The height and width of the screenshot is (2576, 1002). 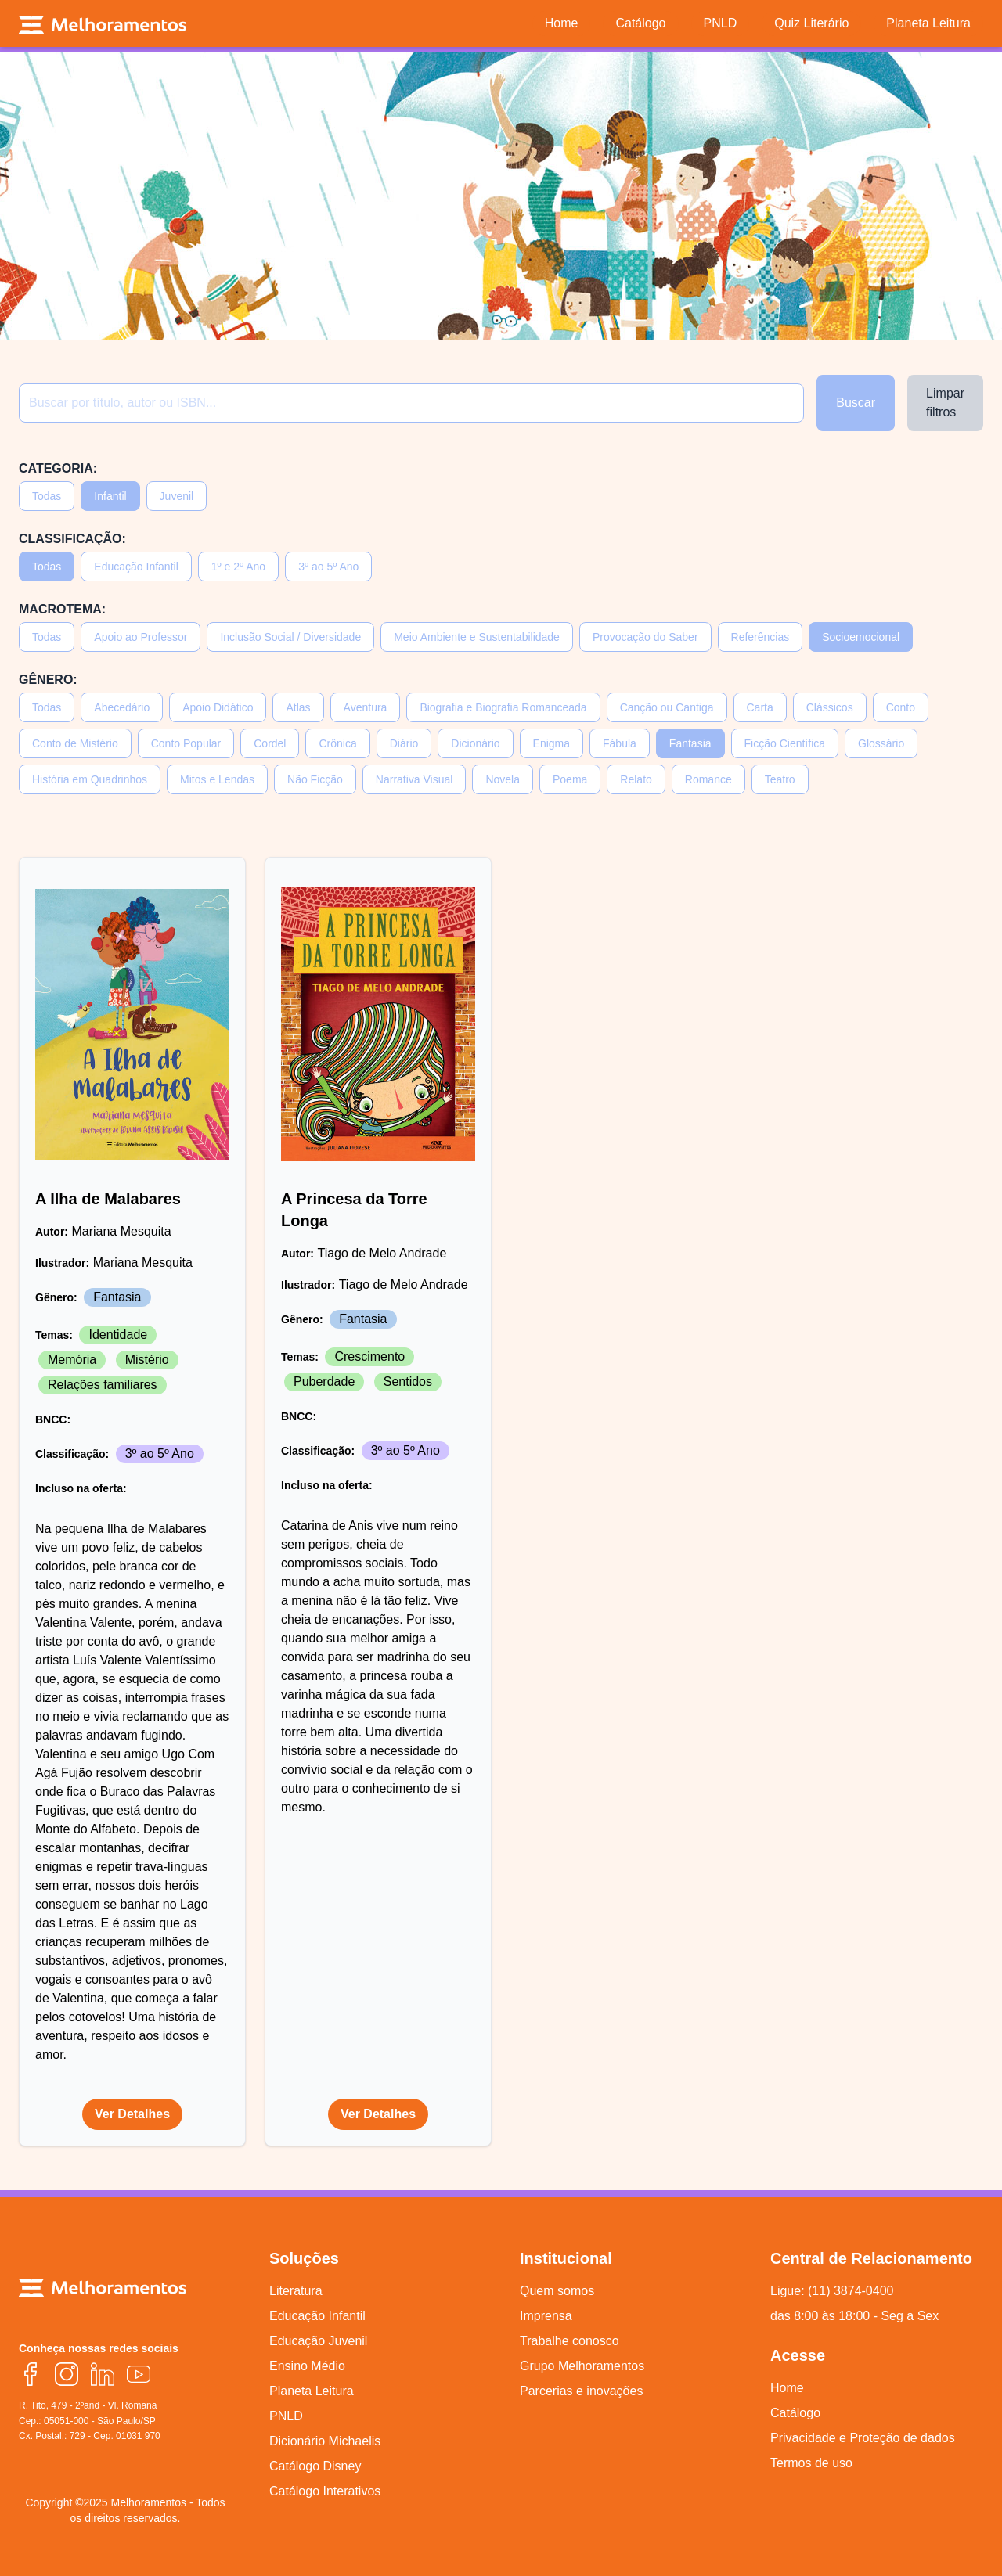 What do you see at coordinates (760, 707) in the screenshot?
I see `Carta` at bounding box center [760, 707].